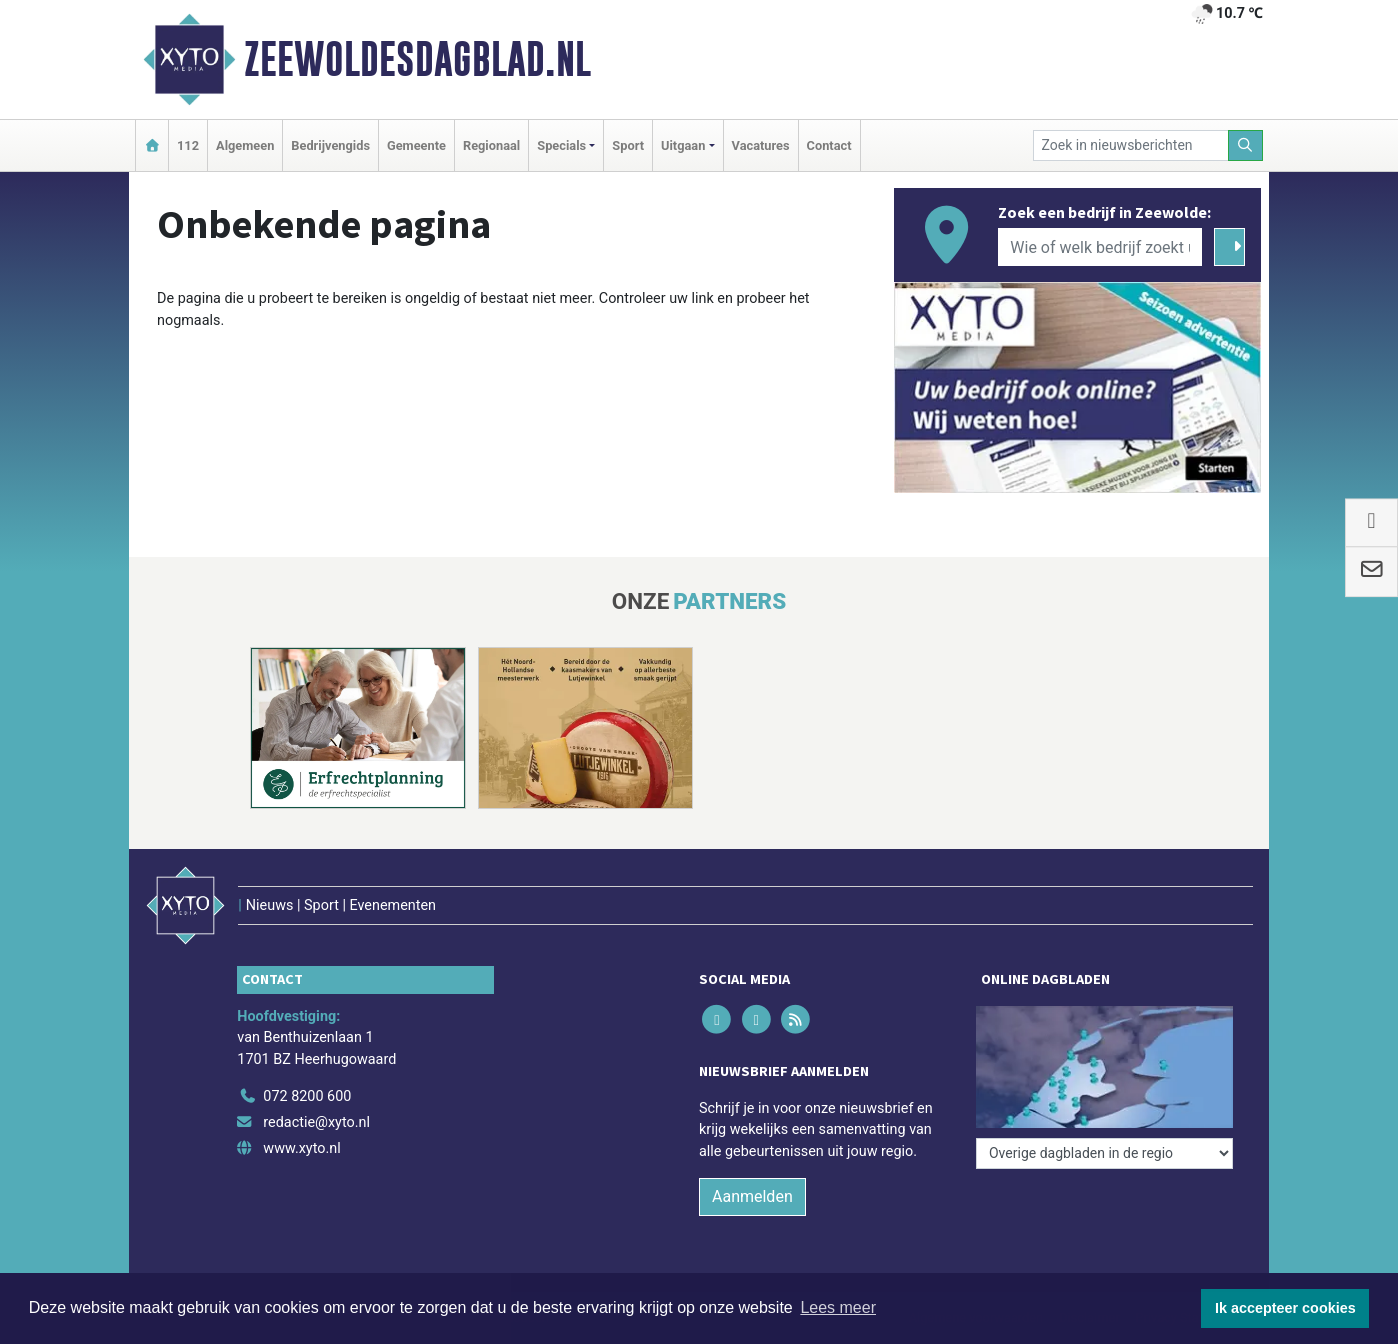 The width and height of the screenshot is (1398, 1344). What do you see at coordinates (628, 145) in the screenshot?
I see `Sport` at bounding box center [628, 145].